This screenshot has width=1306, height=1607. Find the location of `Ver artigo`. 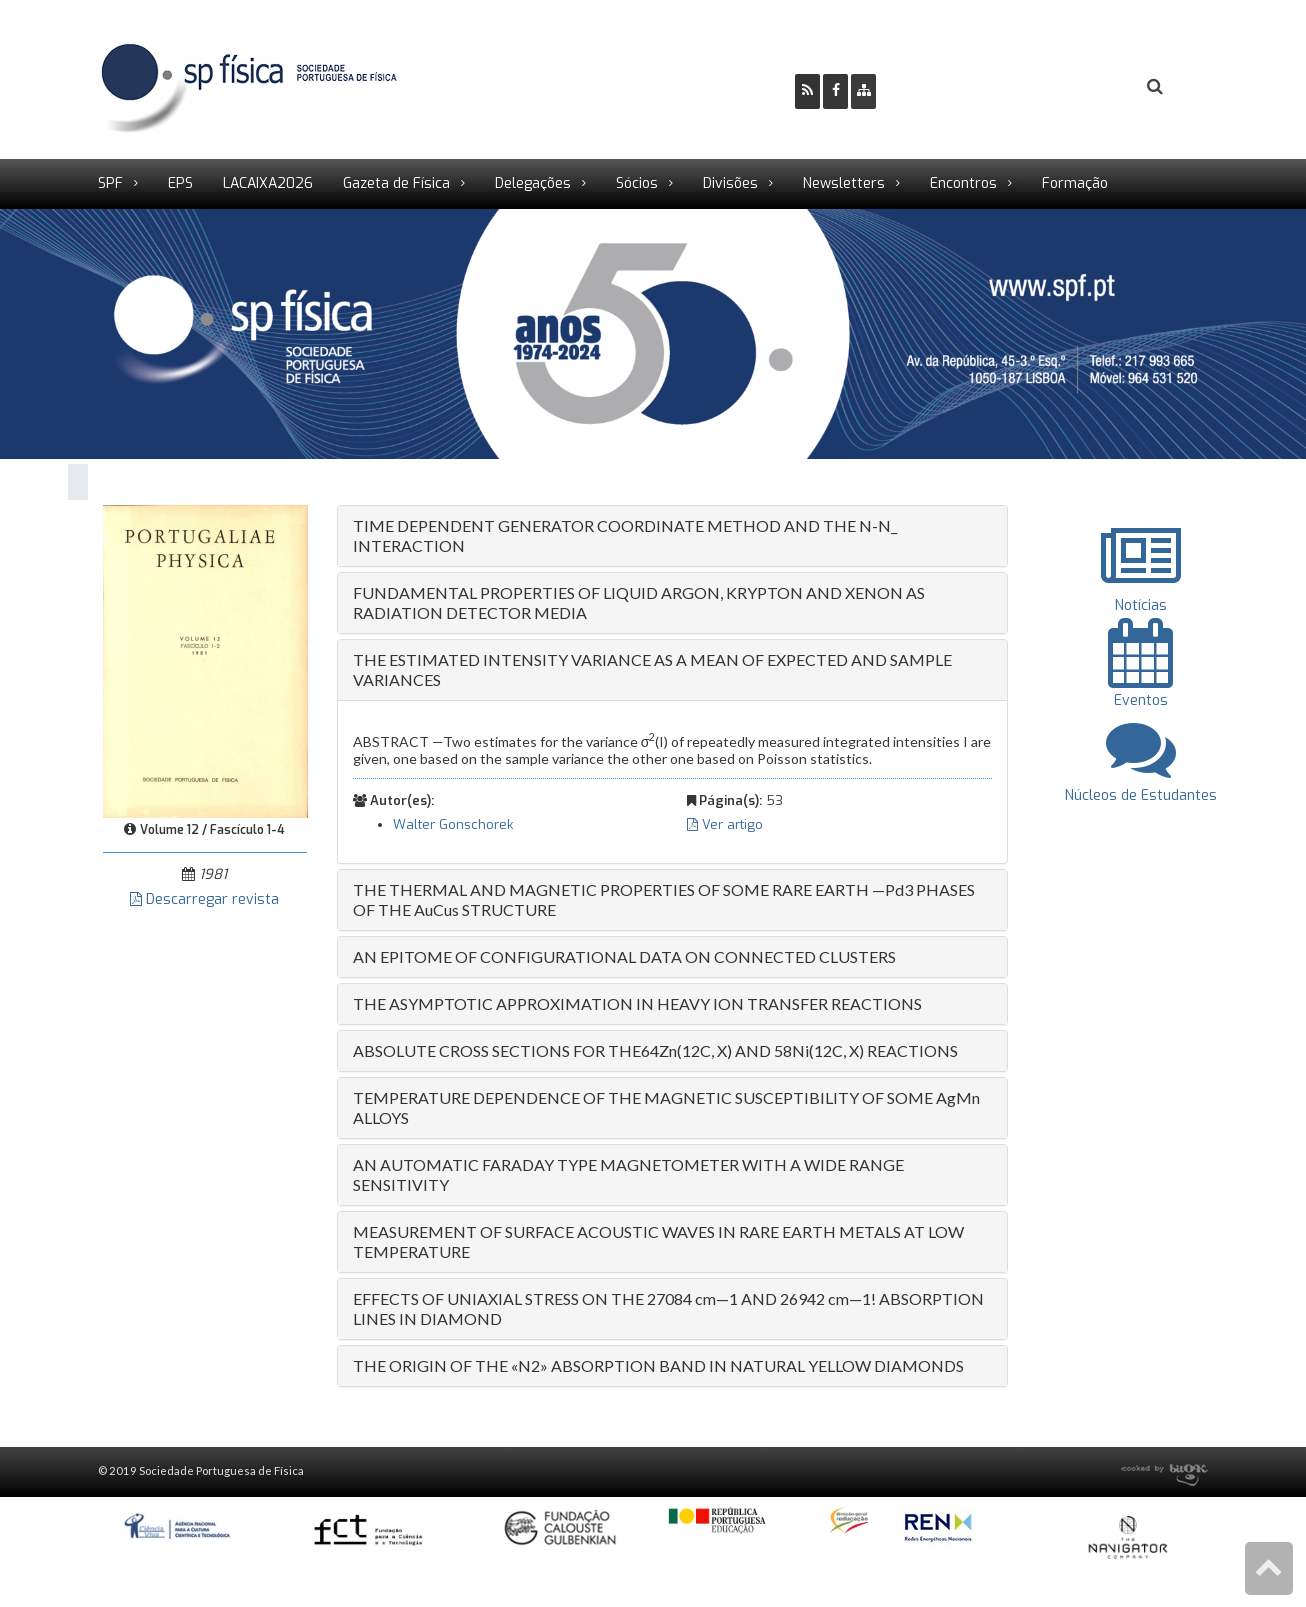

Ver artigo is located at coordinates (725, 824).